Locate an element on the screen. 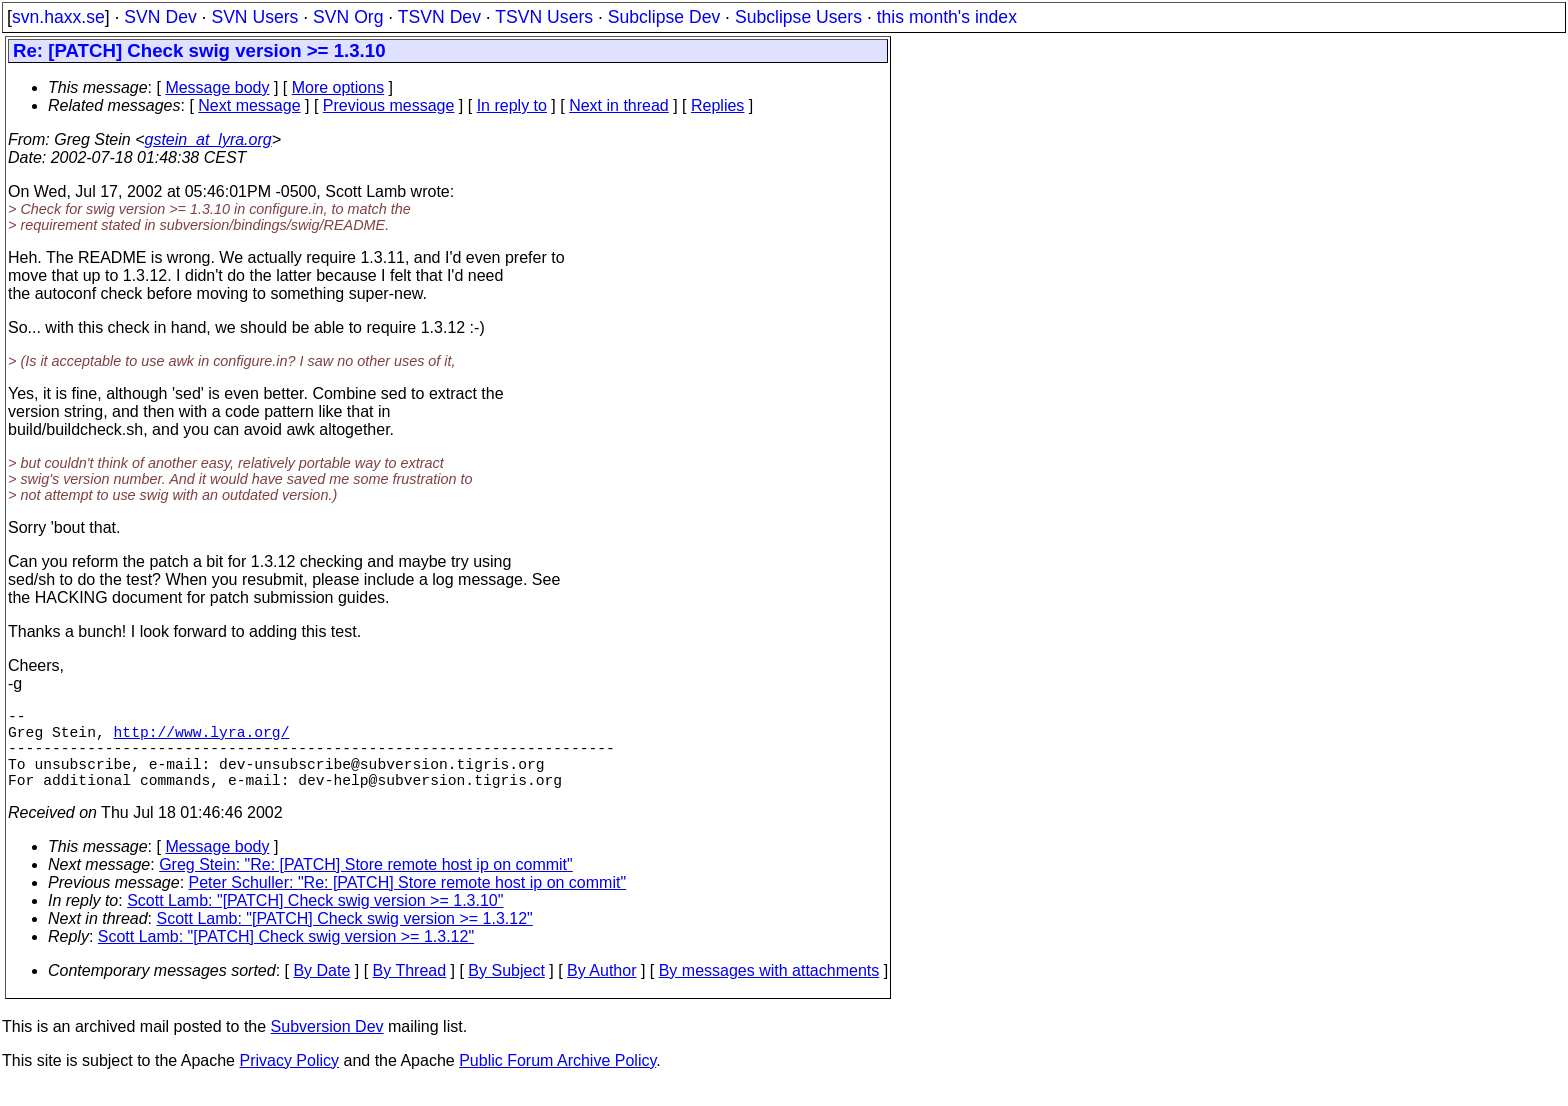 This screenshot has width=1568, height=1106. By Subject is located at coordinates (506, 990).